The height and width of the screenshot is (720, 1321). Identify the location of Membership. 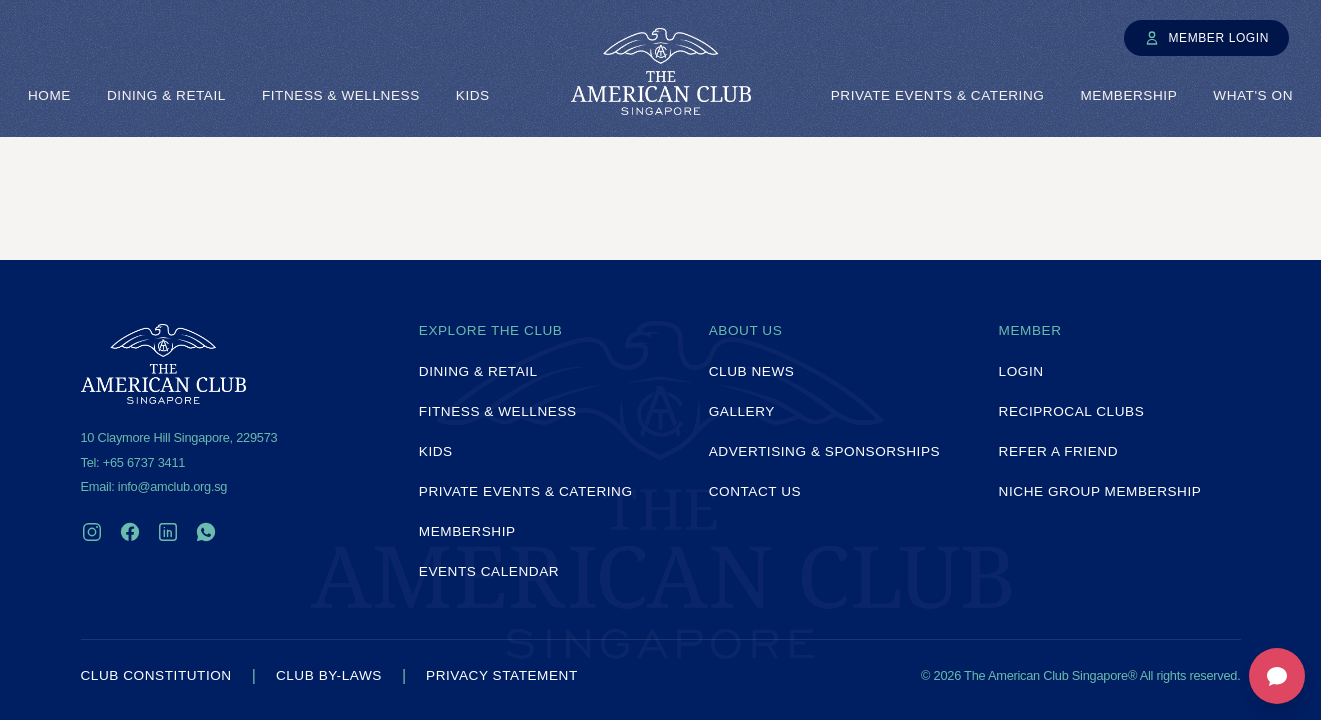
(1128, 95).